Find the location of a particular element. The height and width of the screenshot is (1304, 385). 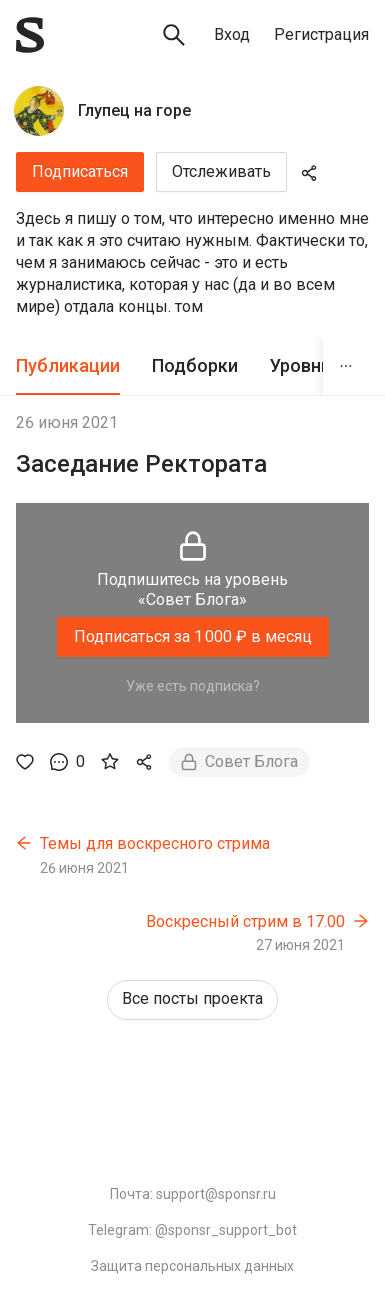

Telegram: @sponsr_support_bot is located at coordinates (192, 1230).